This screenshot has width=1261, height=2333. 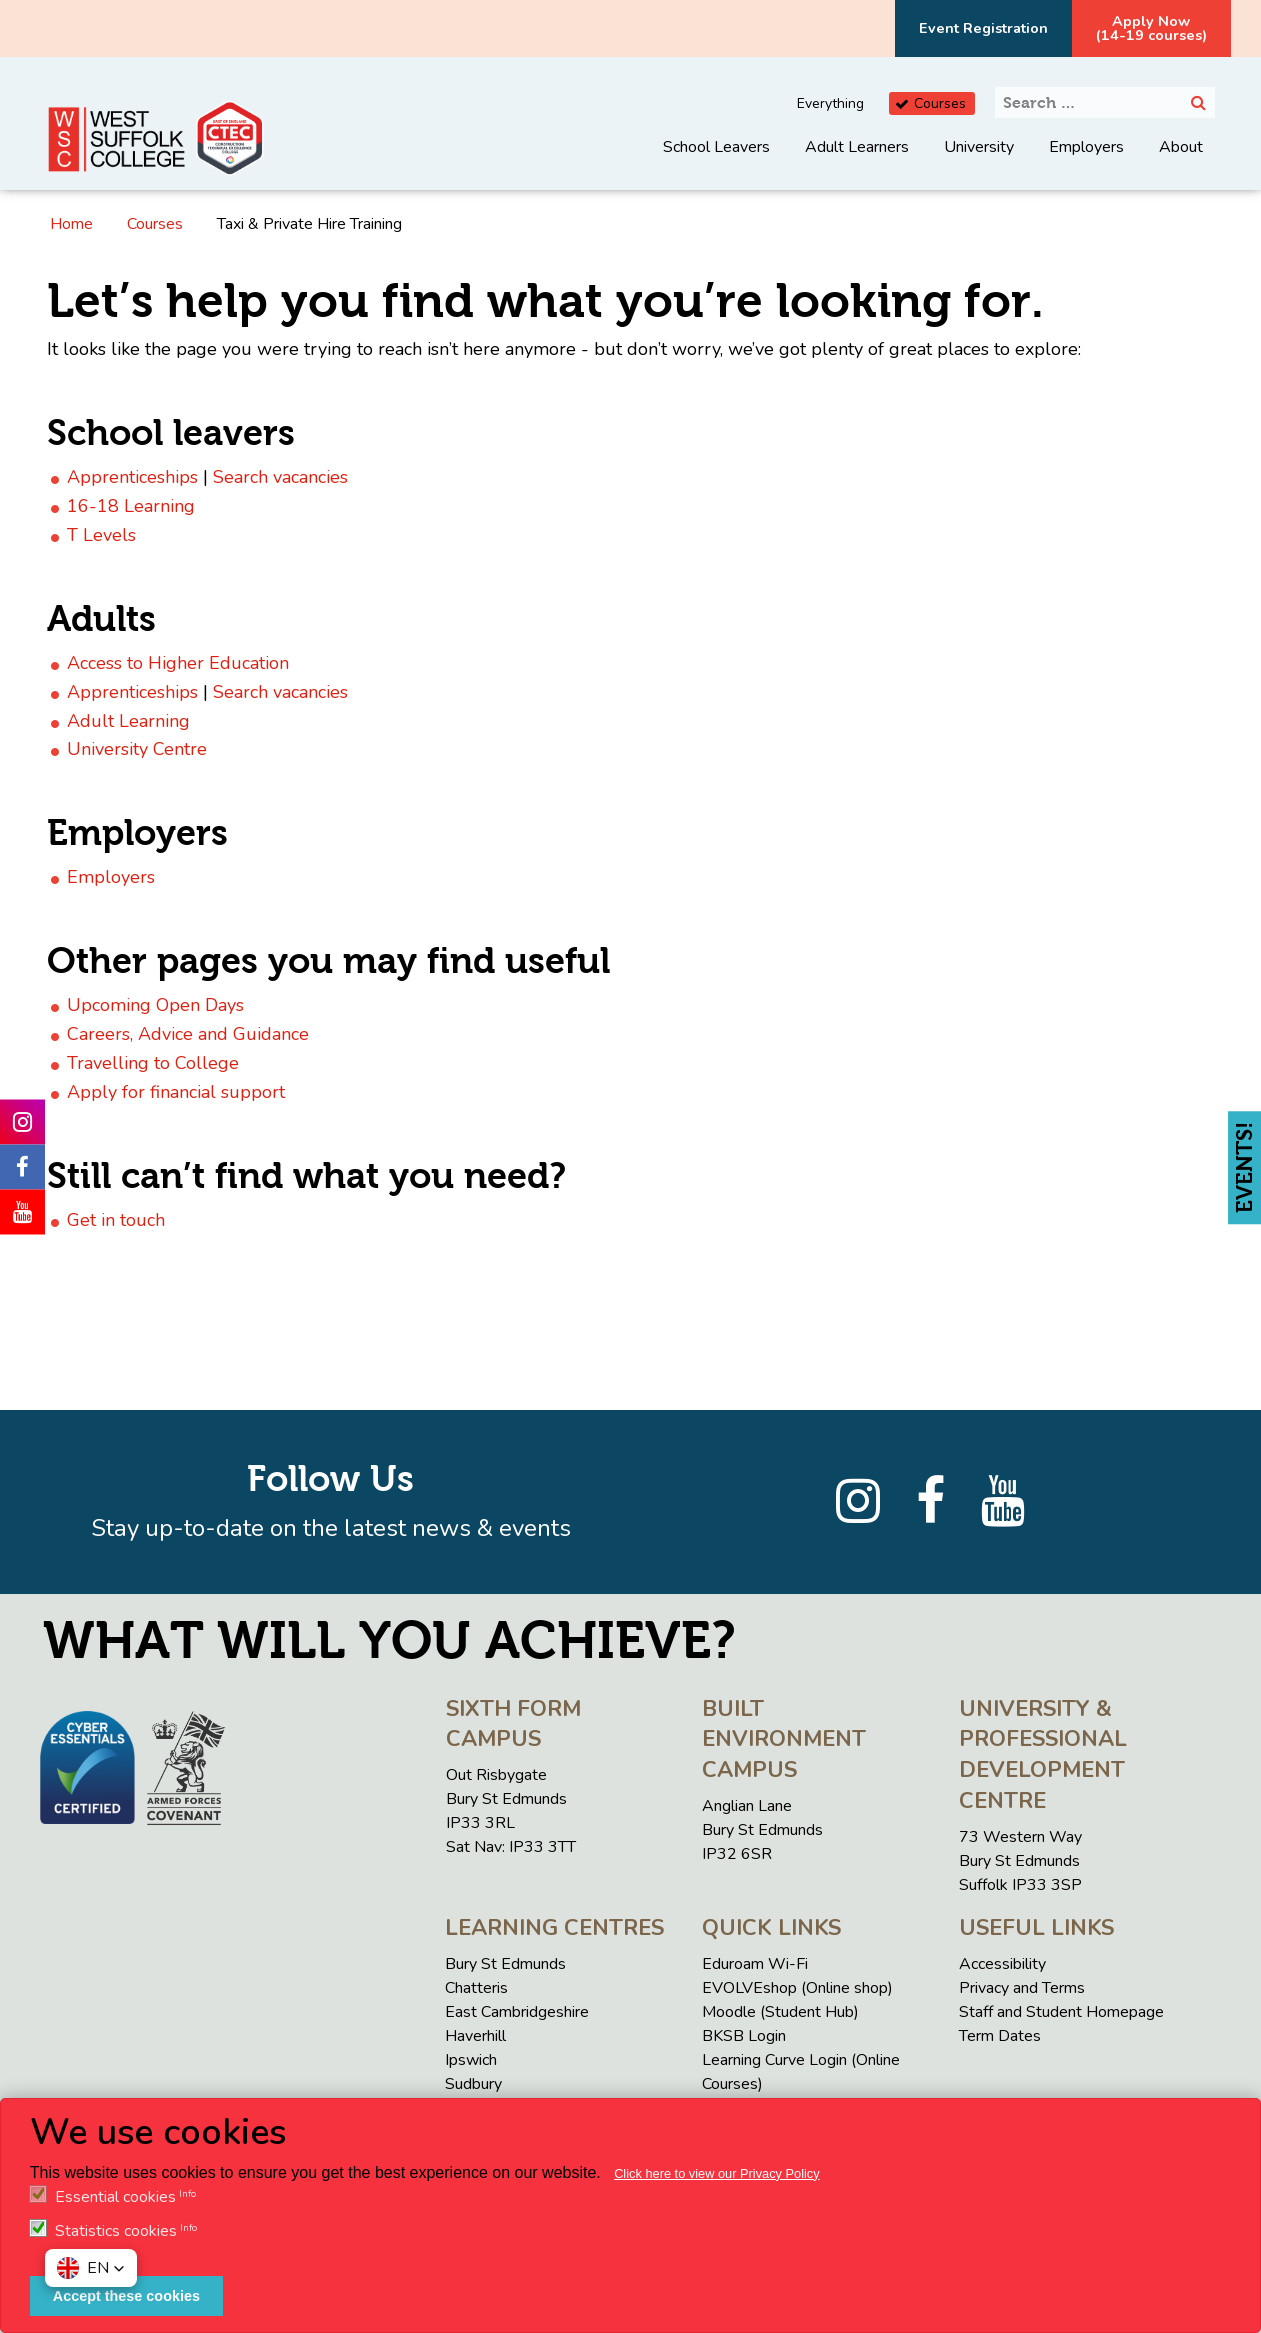 I want to click on Haverhill, so click(x=475, y=2036).